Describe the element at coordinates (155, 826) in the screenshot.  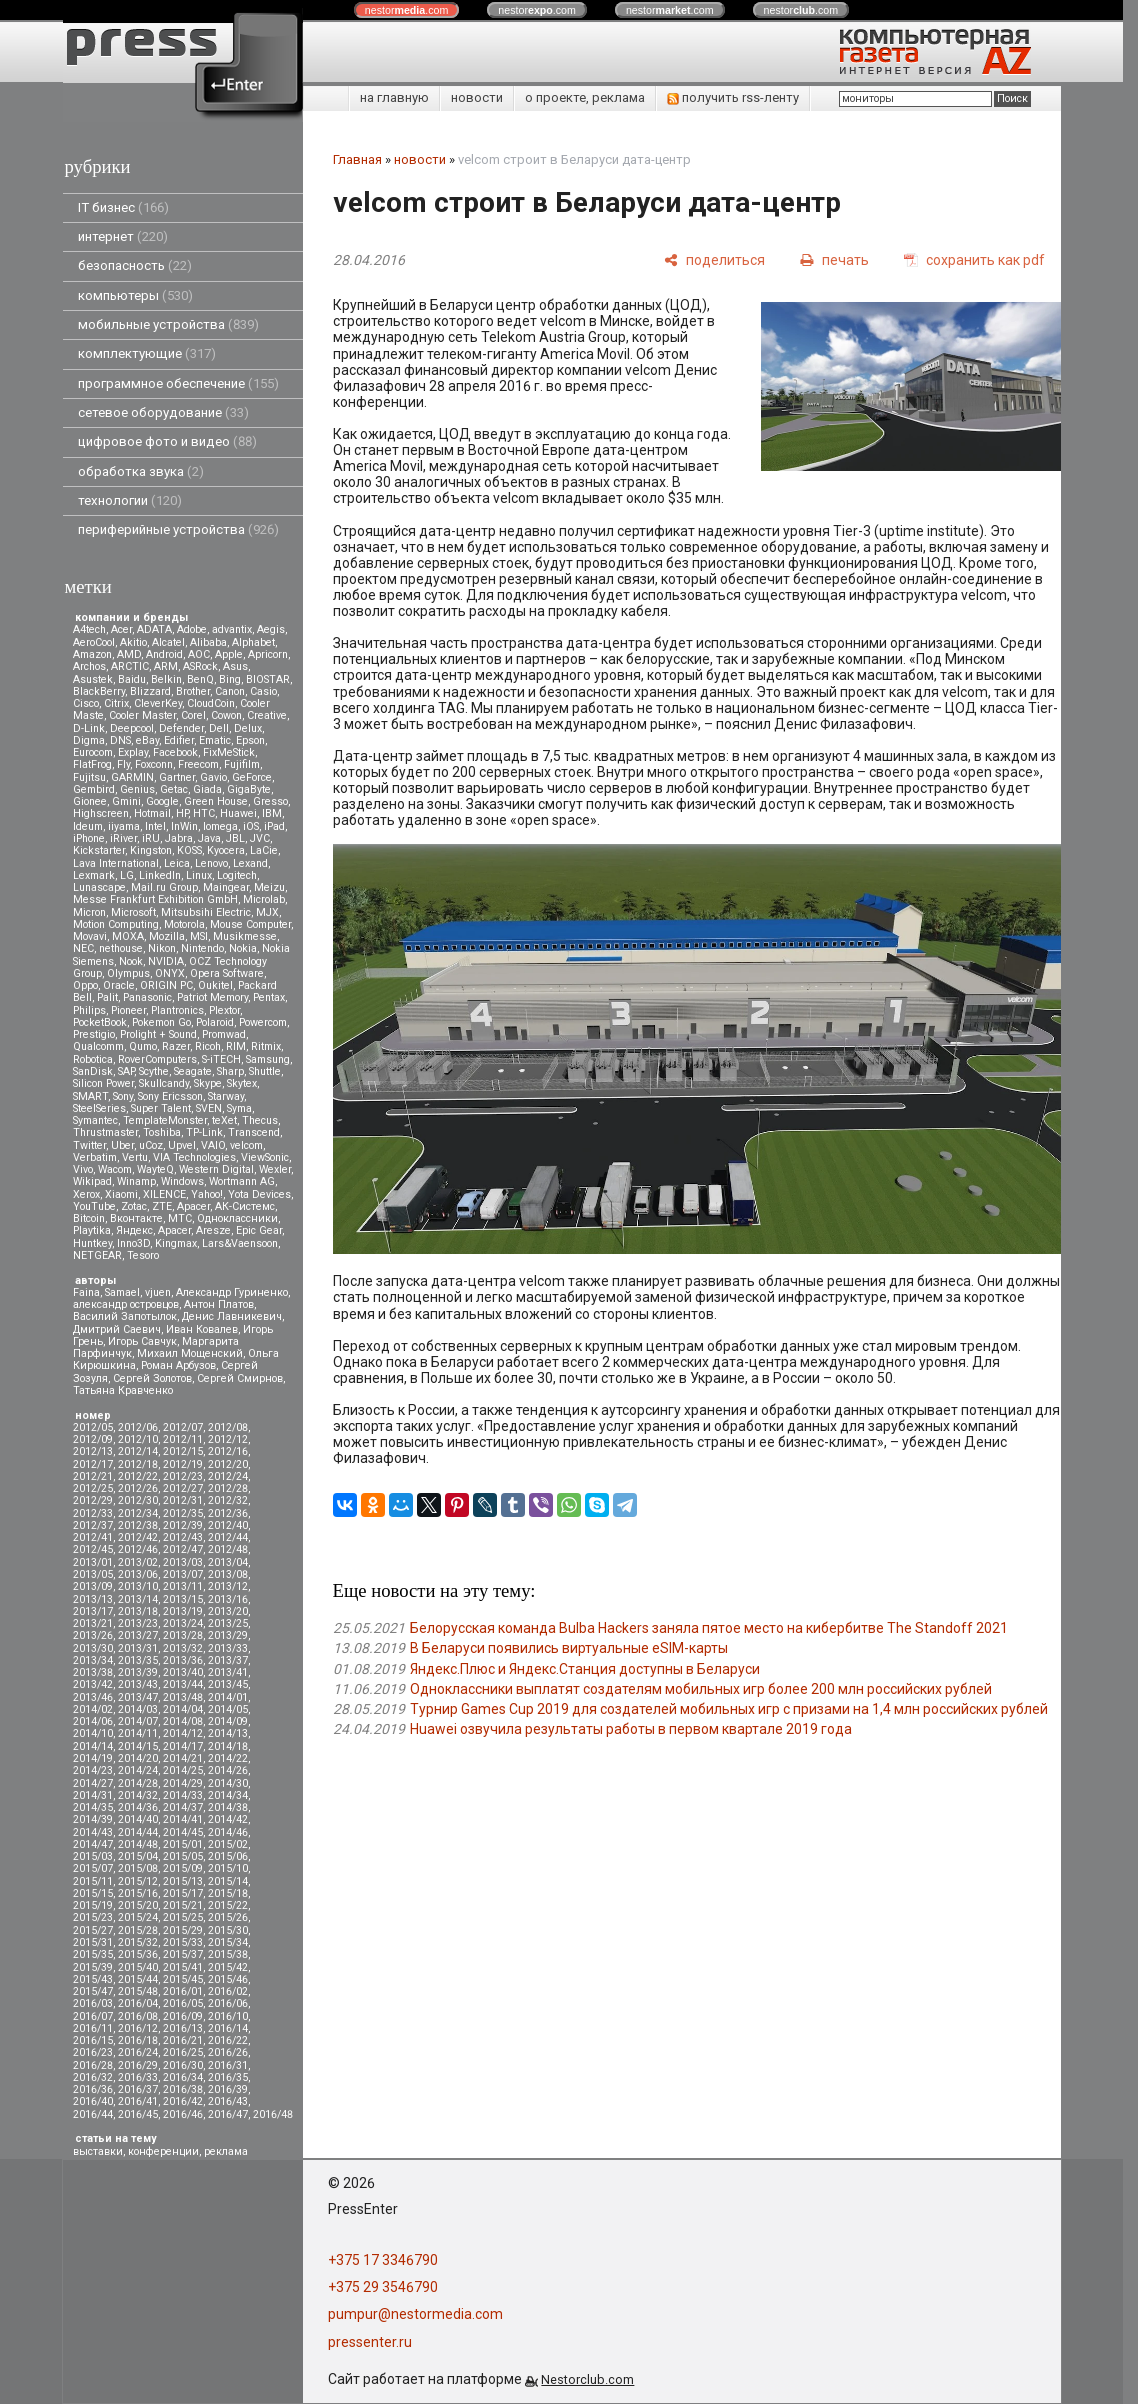
I see `Intel` at that location.